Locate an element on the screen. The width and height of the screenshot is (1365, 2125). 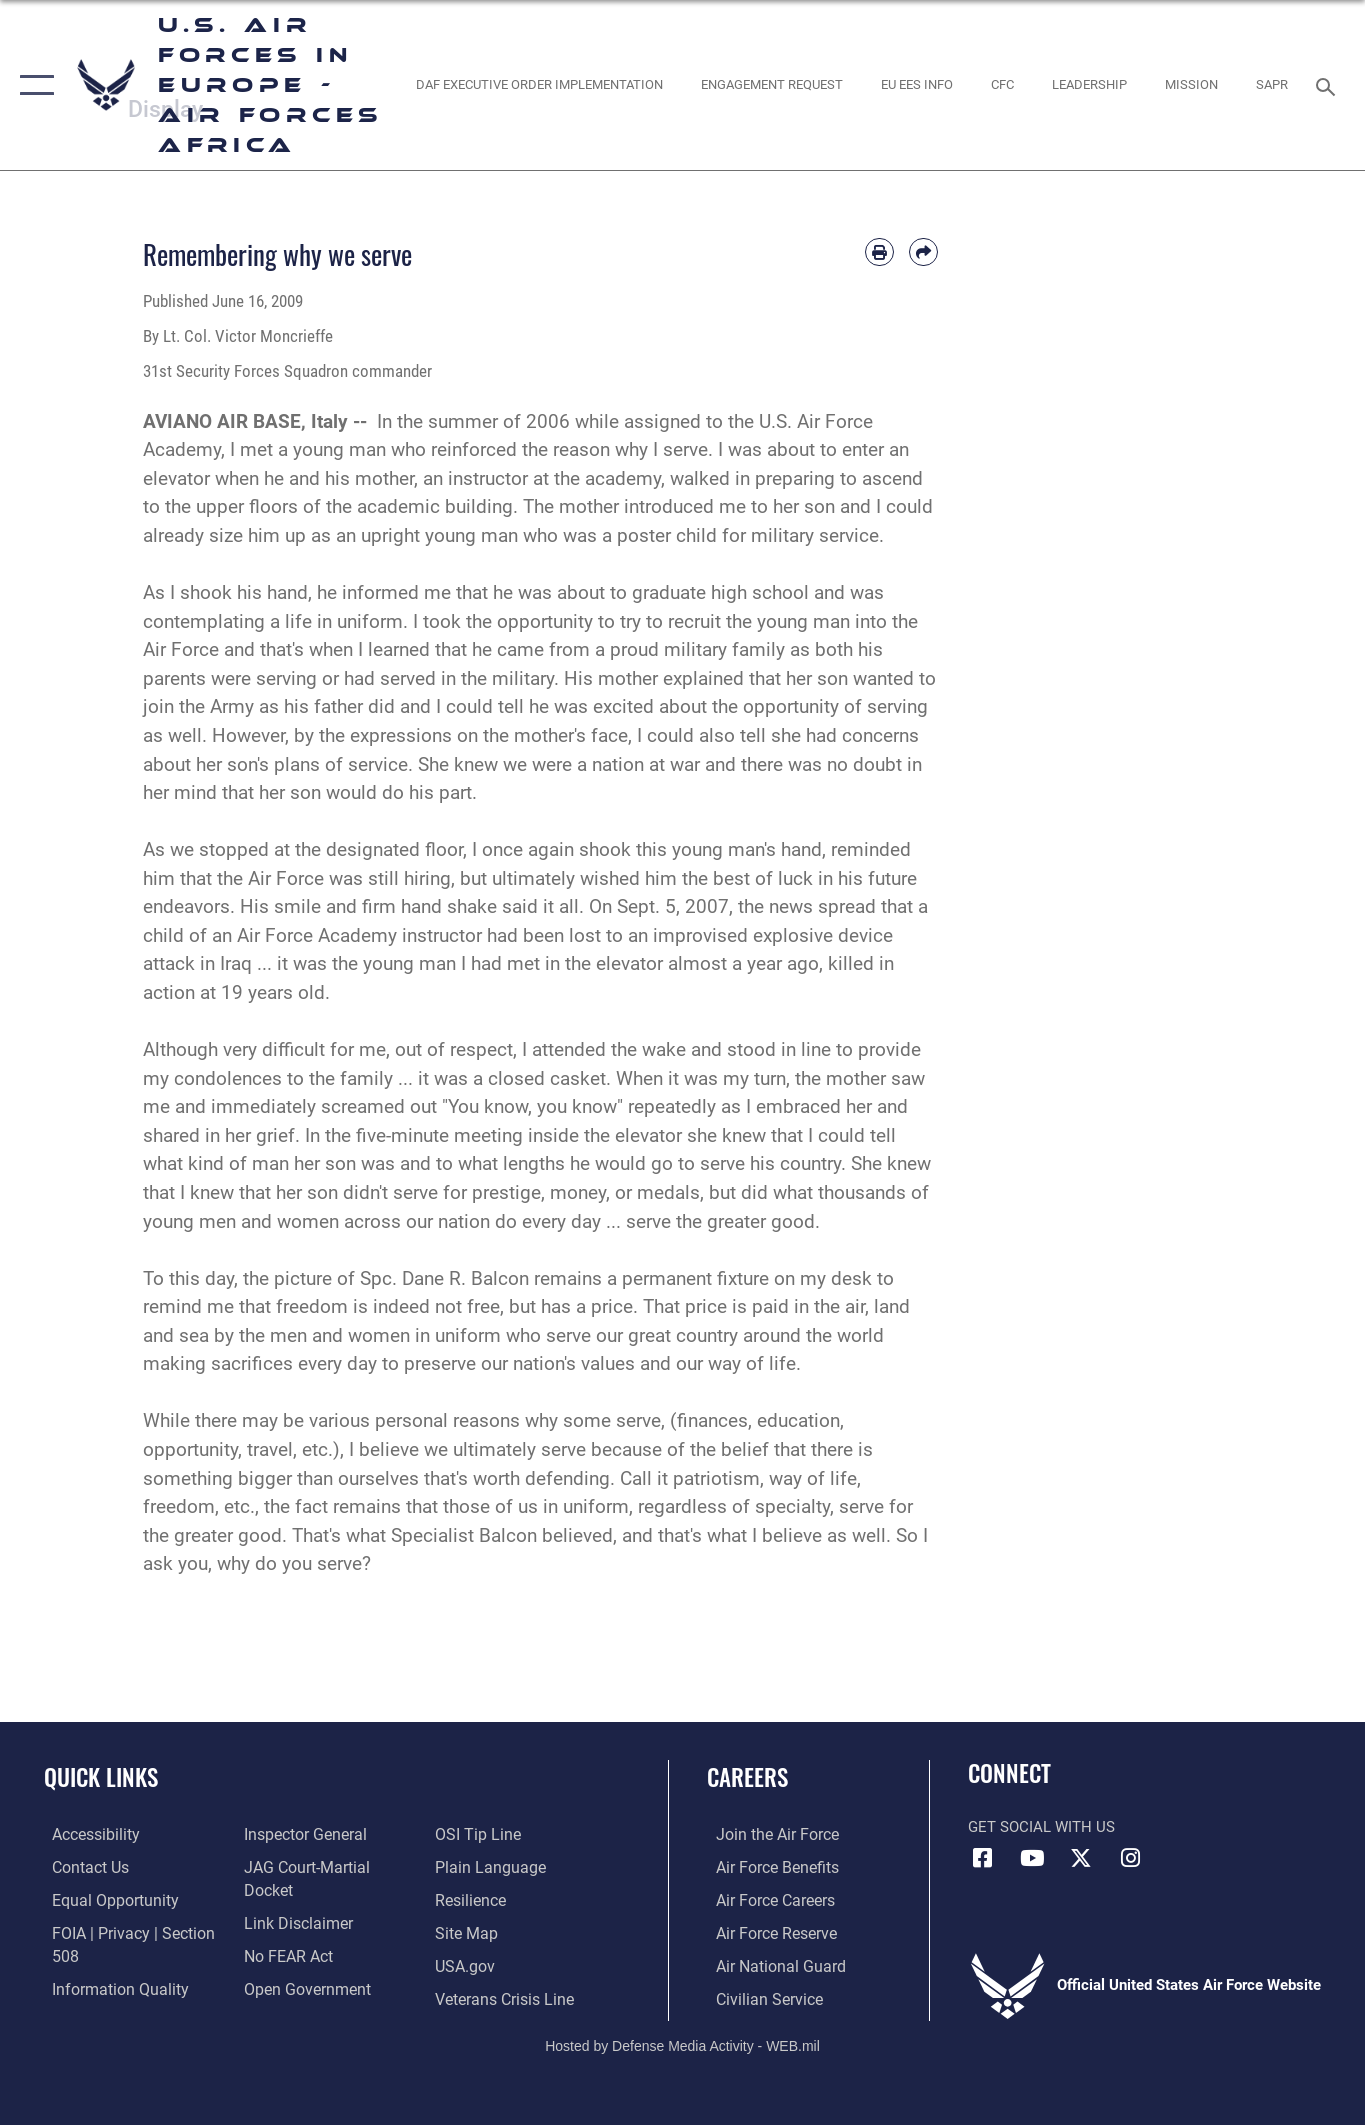
[Link to Air Force No FEAR Act resources opens in a new window] is located at coordinates (284, 1931).